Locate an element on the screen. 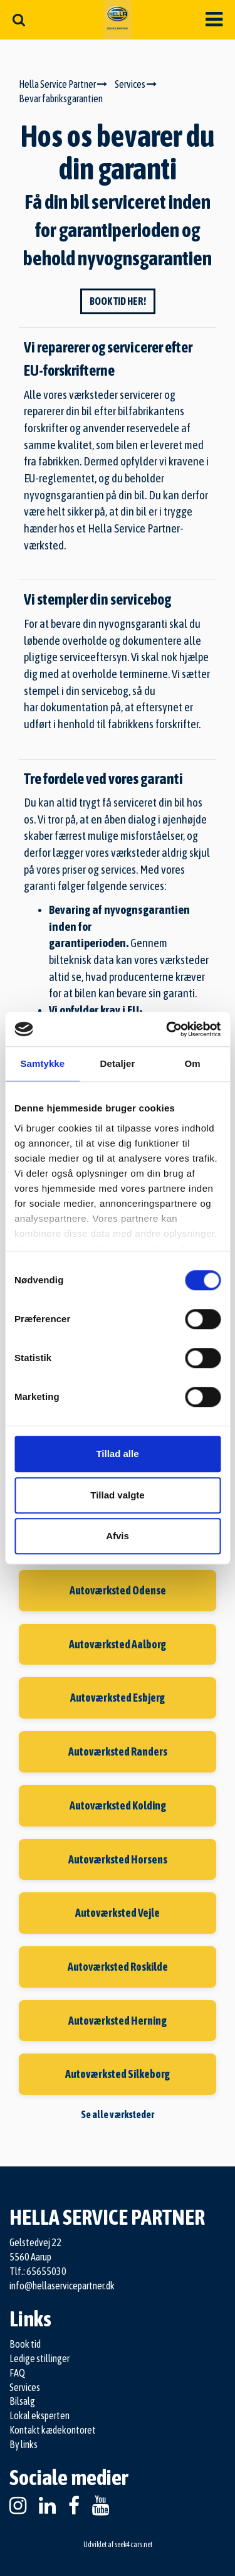 Image resolution: width=235 pixels, height=2576 pixels. Afvis is located at coordinates (117, 1535).